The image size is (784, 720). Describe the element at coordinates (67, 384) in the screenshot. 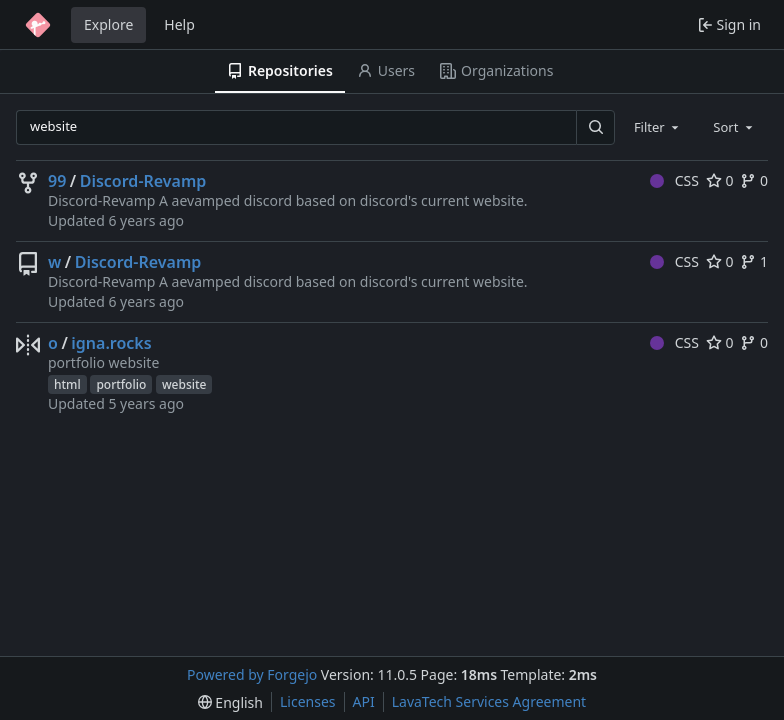

I see `html` at that location.